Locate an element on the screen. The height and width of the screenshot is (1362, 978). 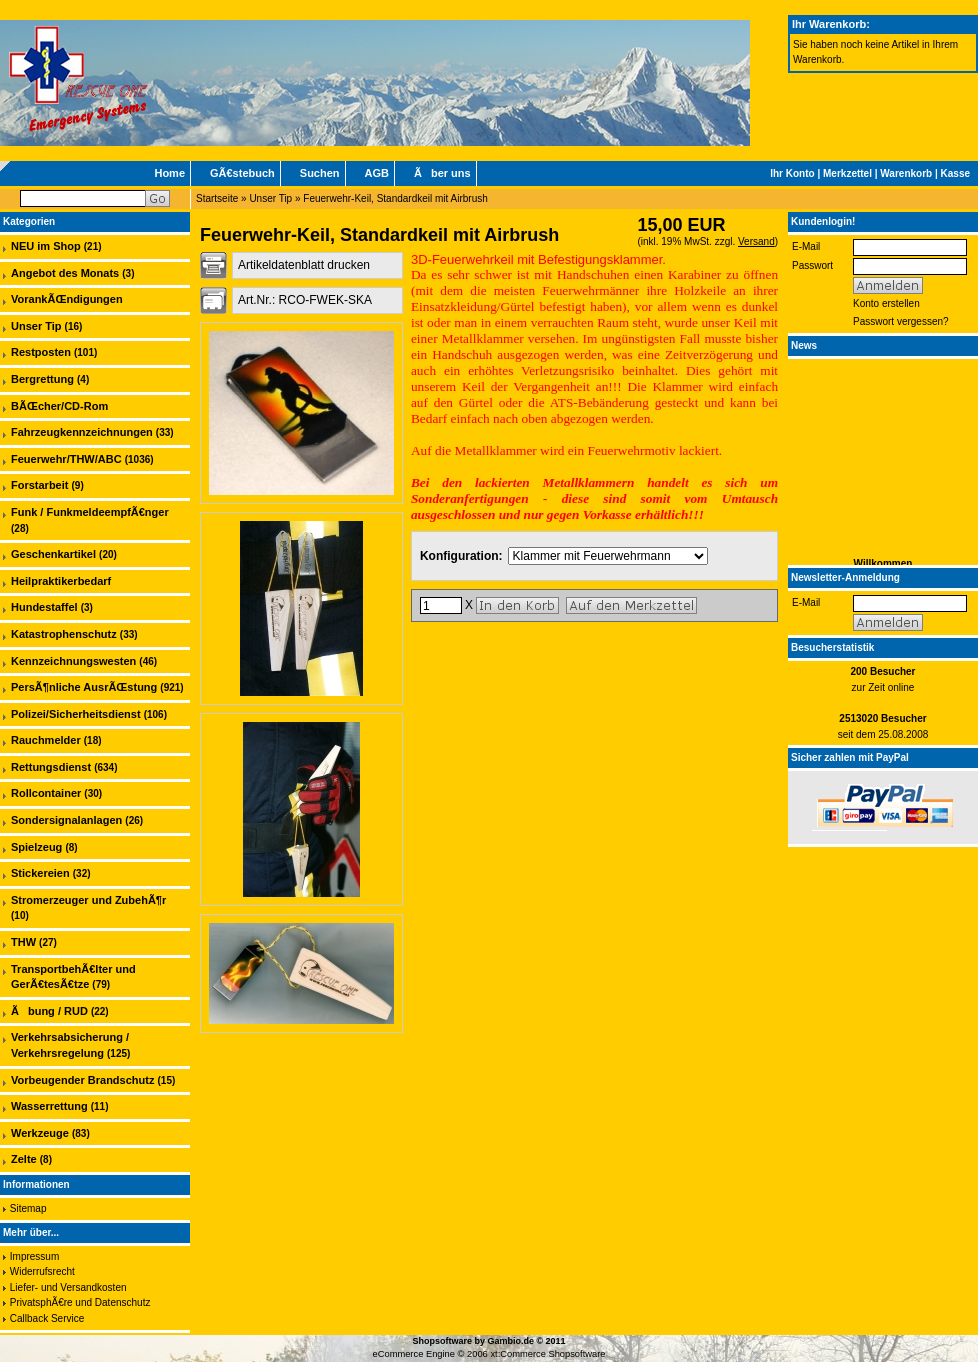
Hundestaffel is located at coordinates (44, 607).